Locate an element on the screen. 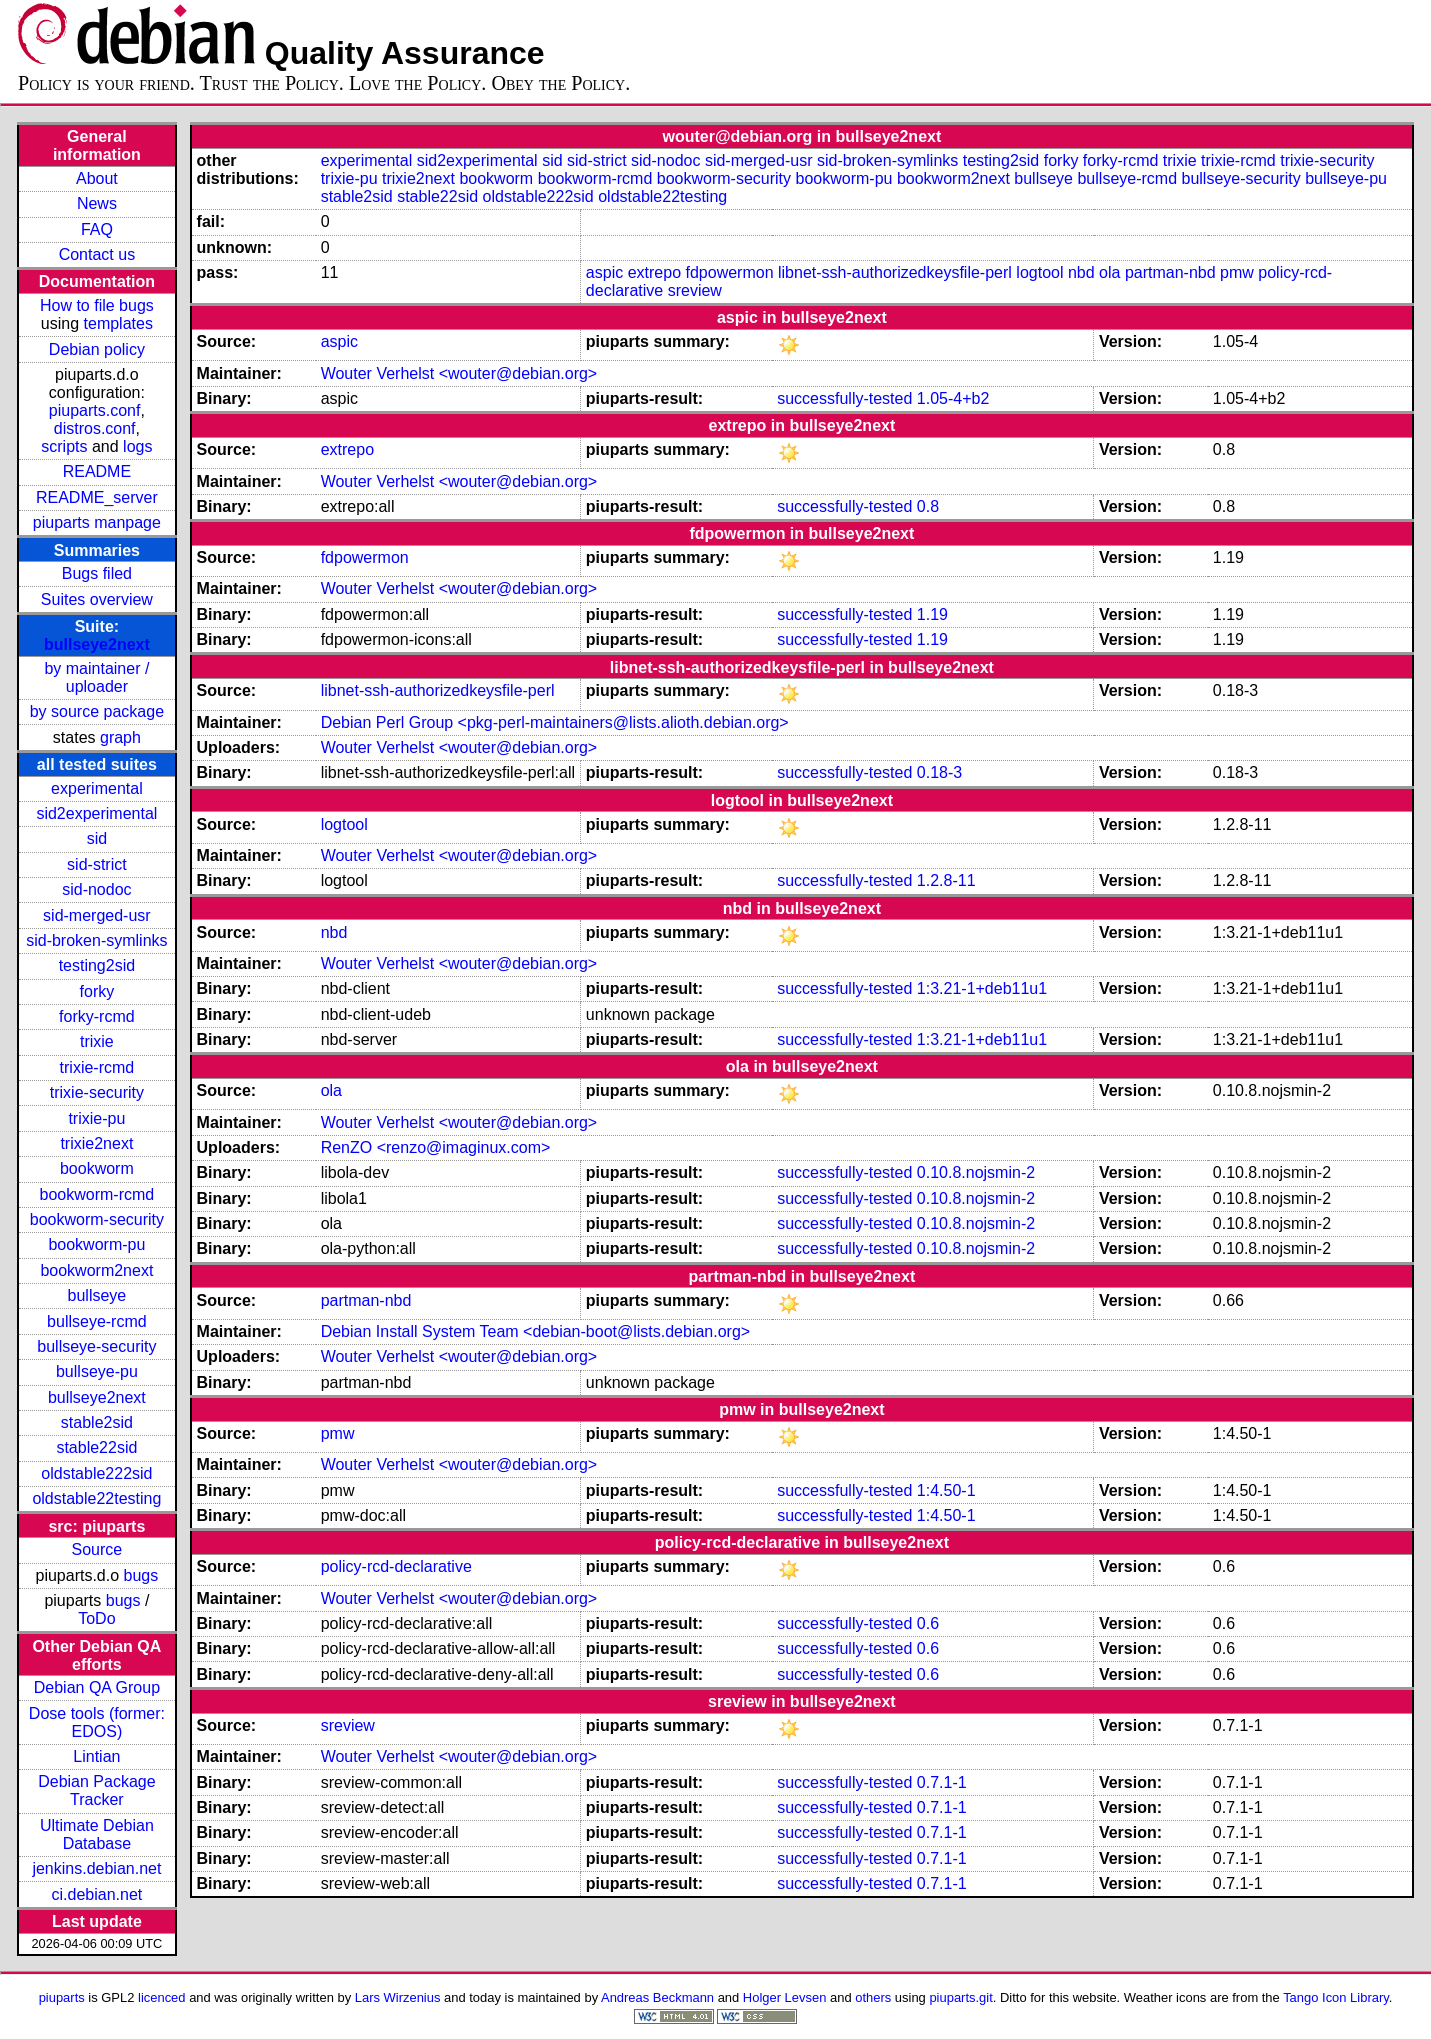 The height and width of the screenshot is (2039, 1431). bullseye-security is located at coordinates (96, 1346).